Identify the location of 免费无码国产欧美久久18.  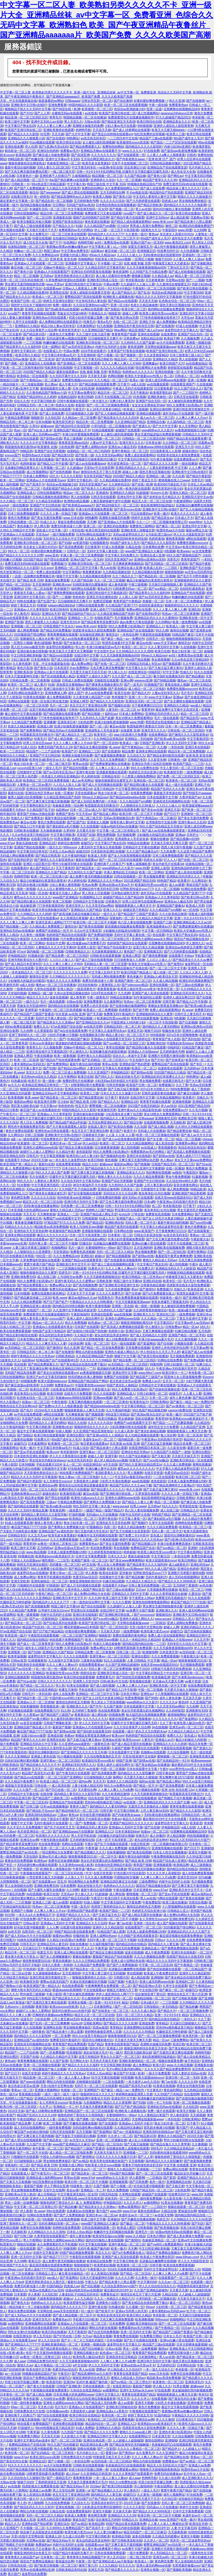
(55, 747).